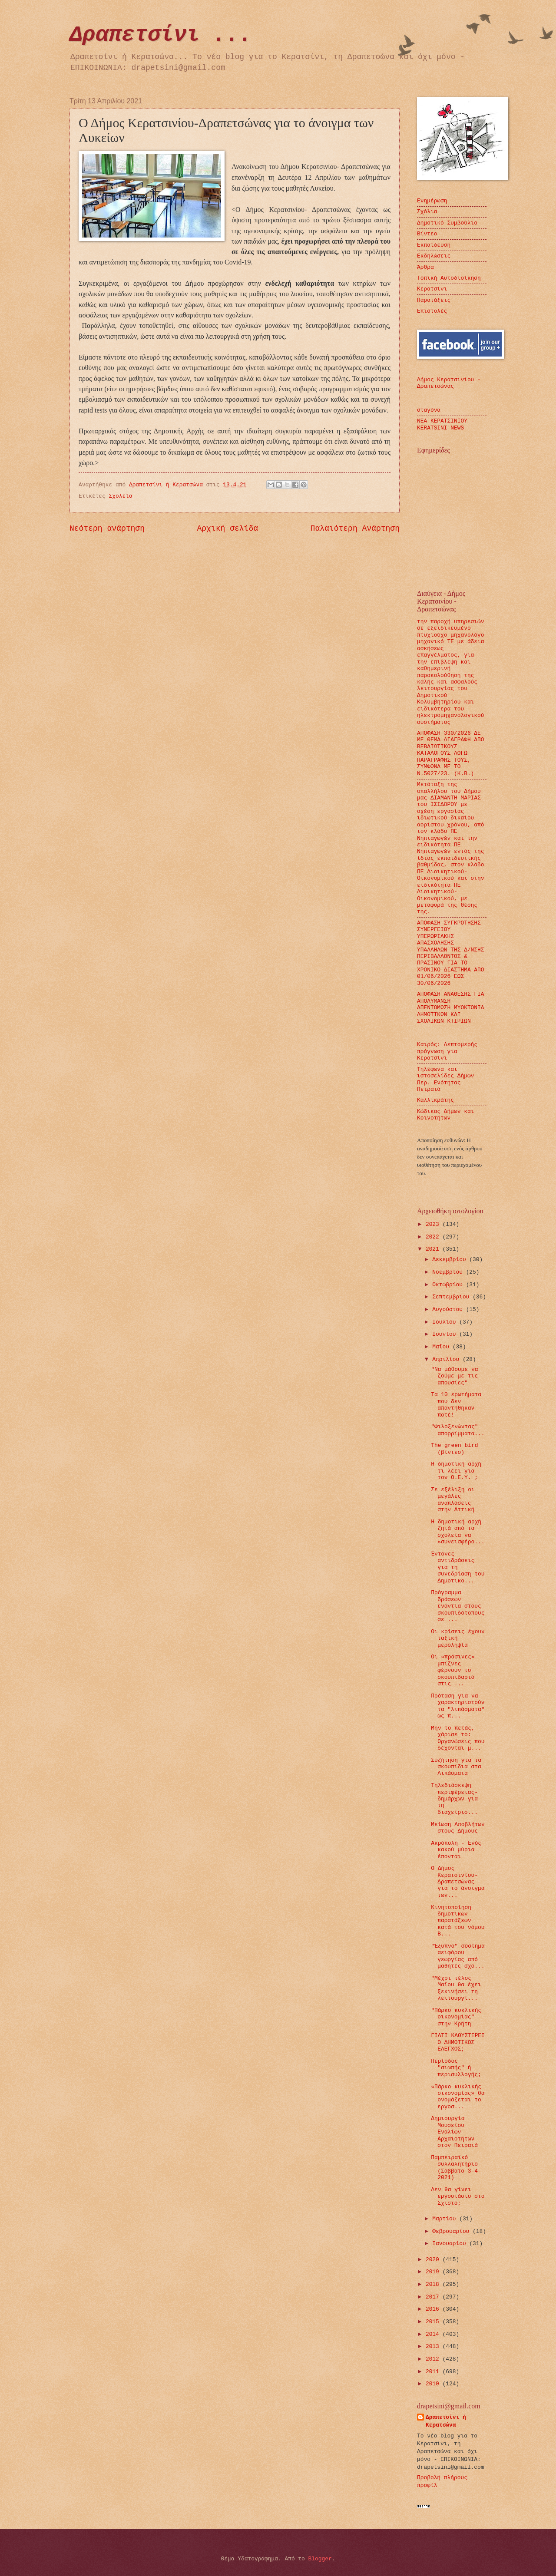 Image resolution: width=556 pixels, height=2576 pixels. Describe the element at coordinates (227, 528) in the screenshot. I see `Αρχική σελίδα` at that location.